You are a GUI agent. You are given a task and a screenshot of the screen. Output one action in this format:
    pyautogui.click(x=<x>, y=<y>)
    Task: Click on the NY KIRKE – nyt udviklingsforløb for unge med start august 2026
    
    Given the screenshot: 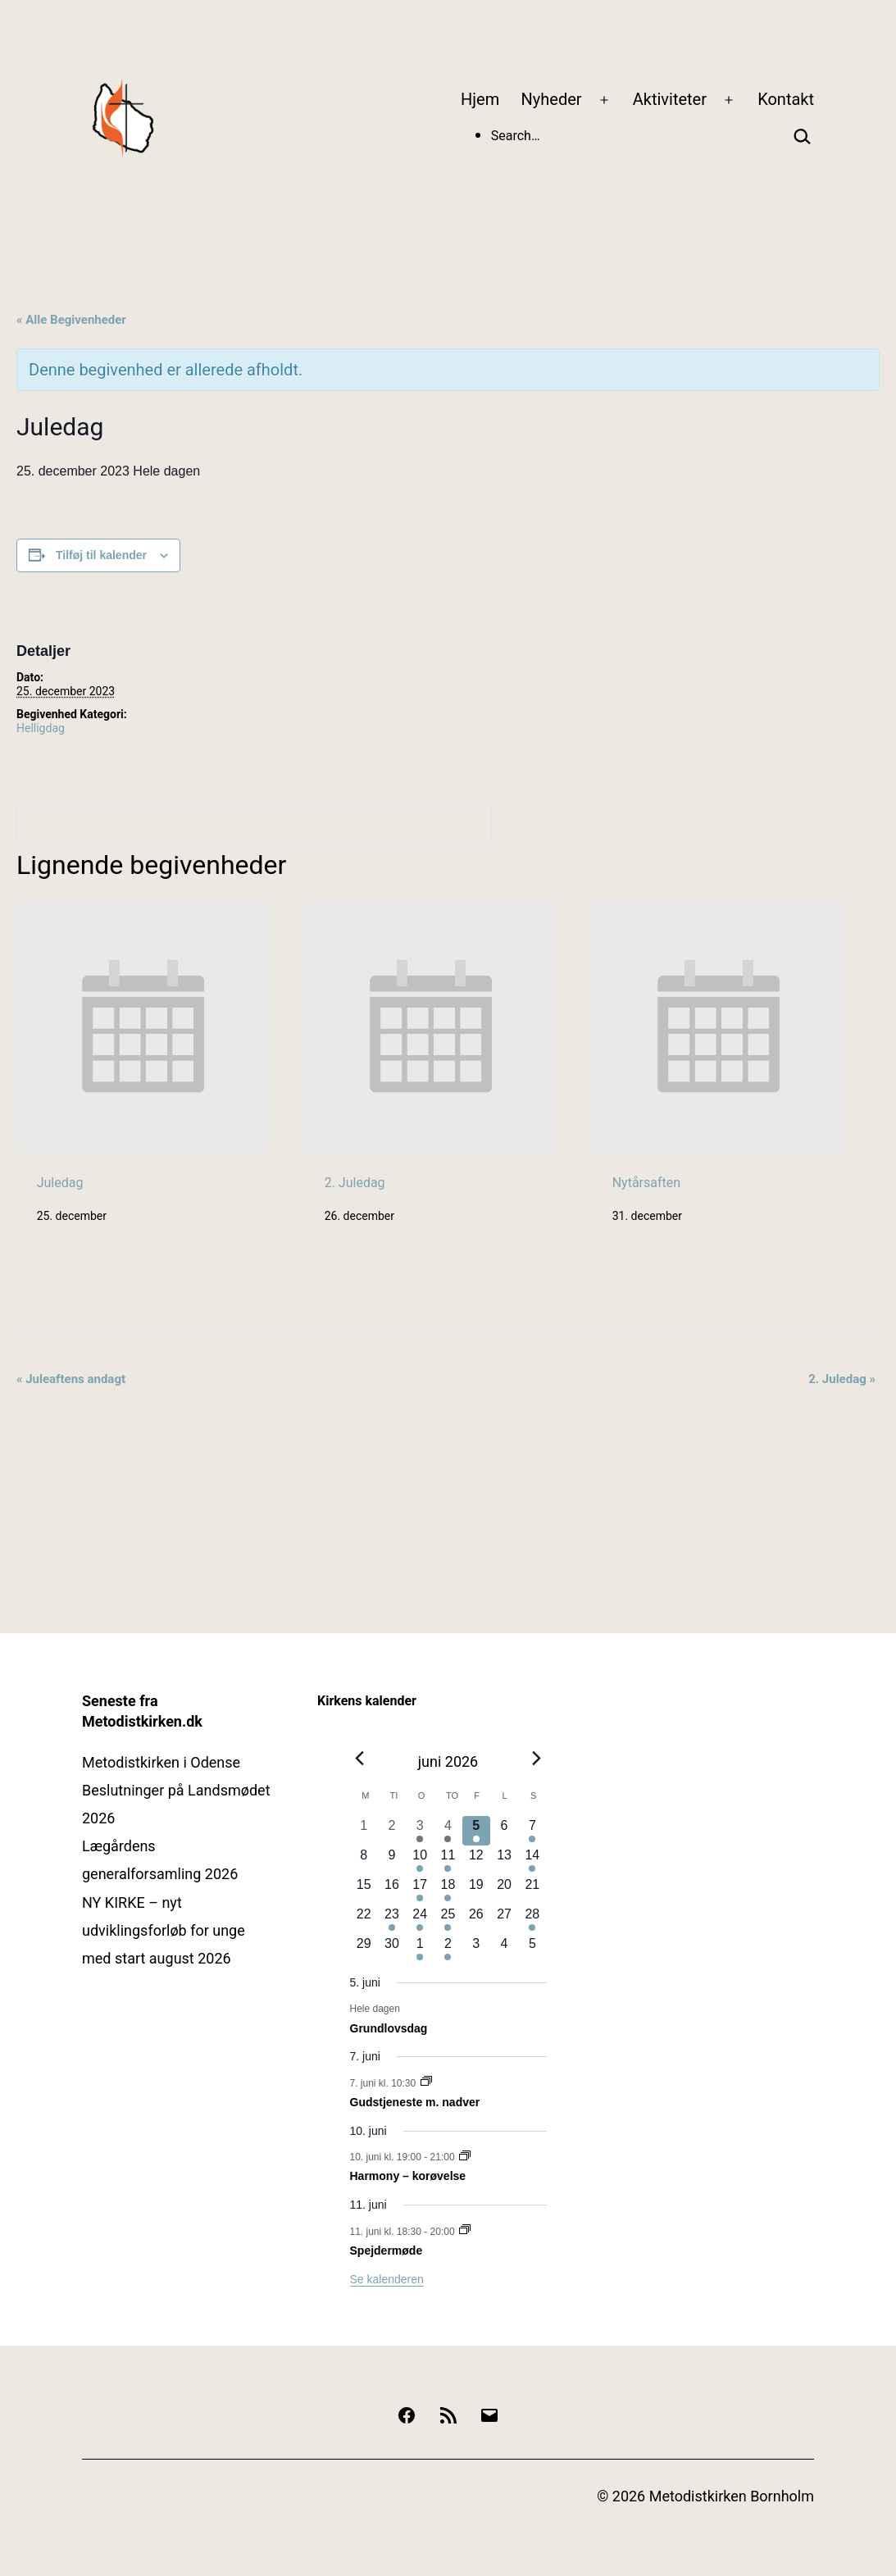 What is the action you would take?
    pyautogui.click(x=163, y=1930)
    